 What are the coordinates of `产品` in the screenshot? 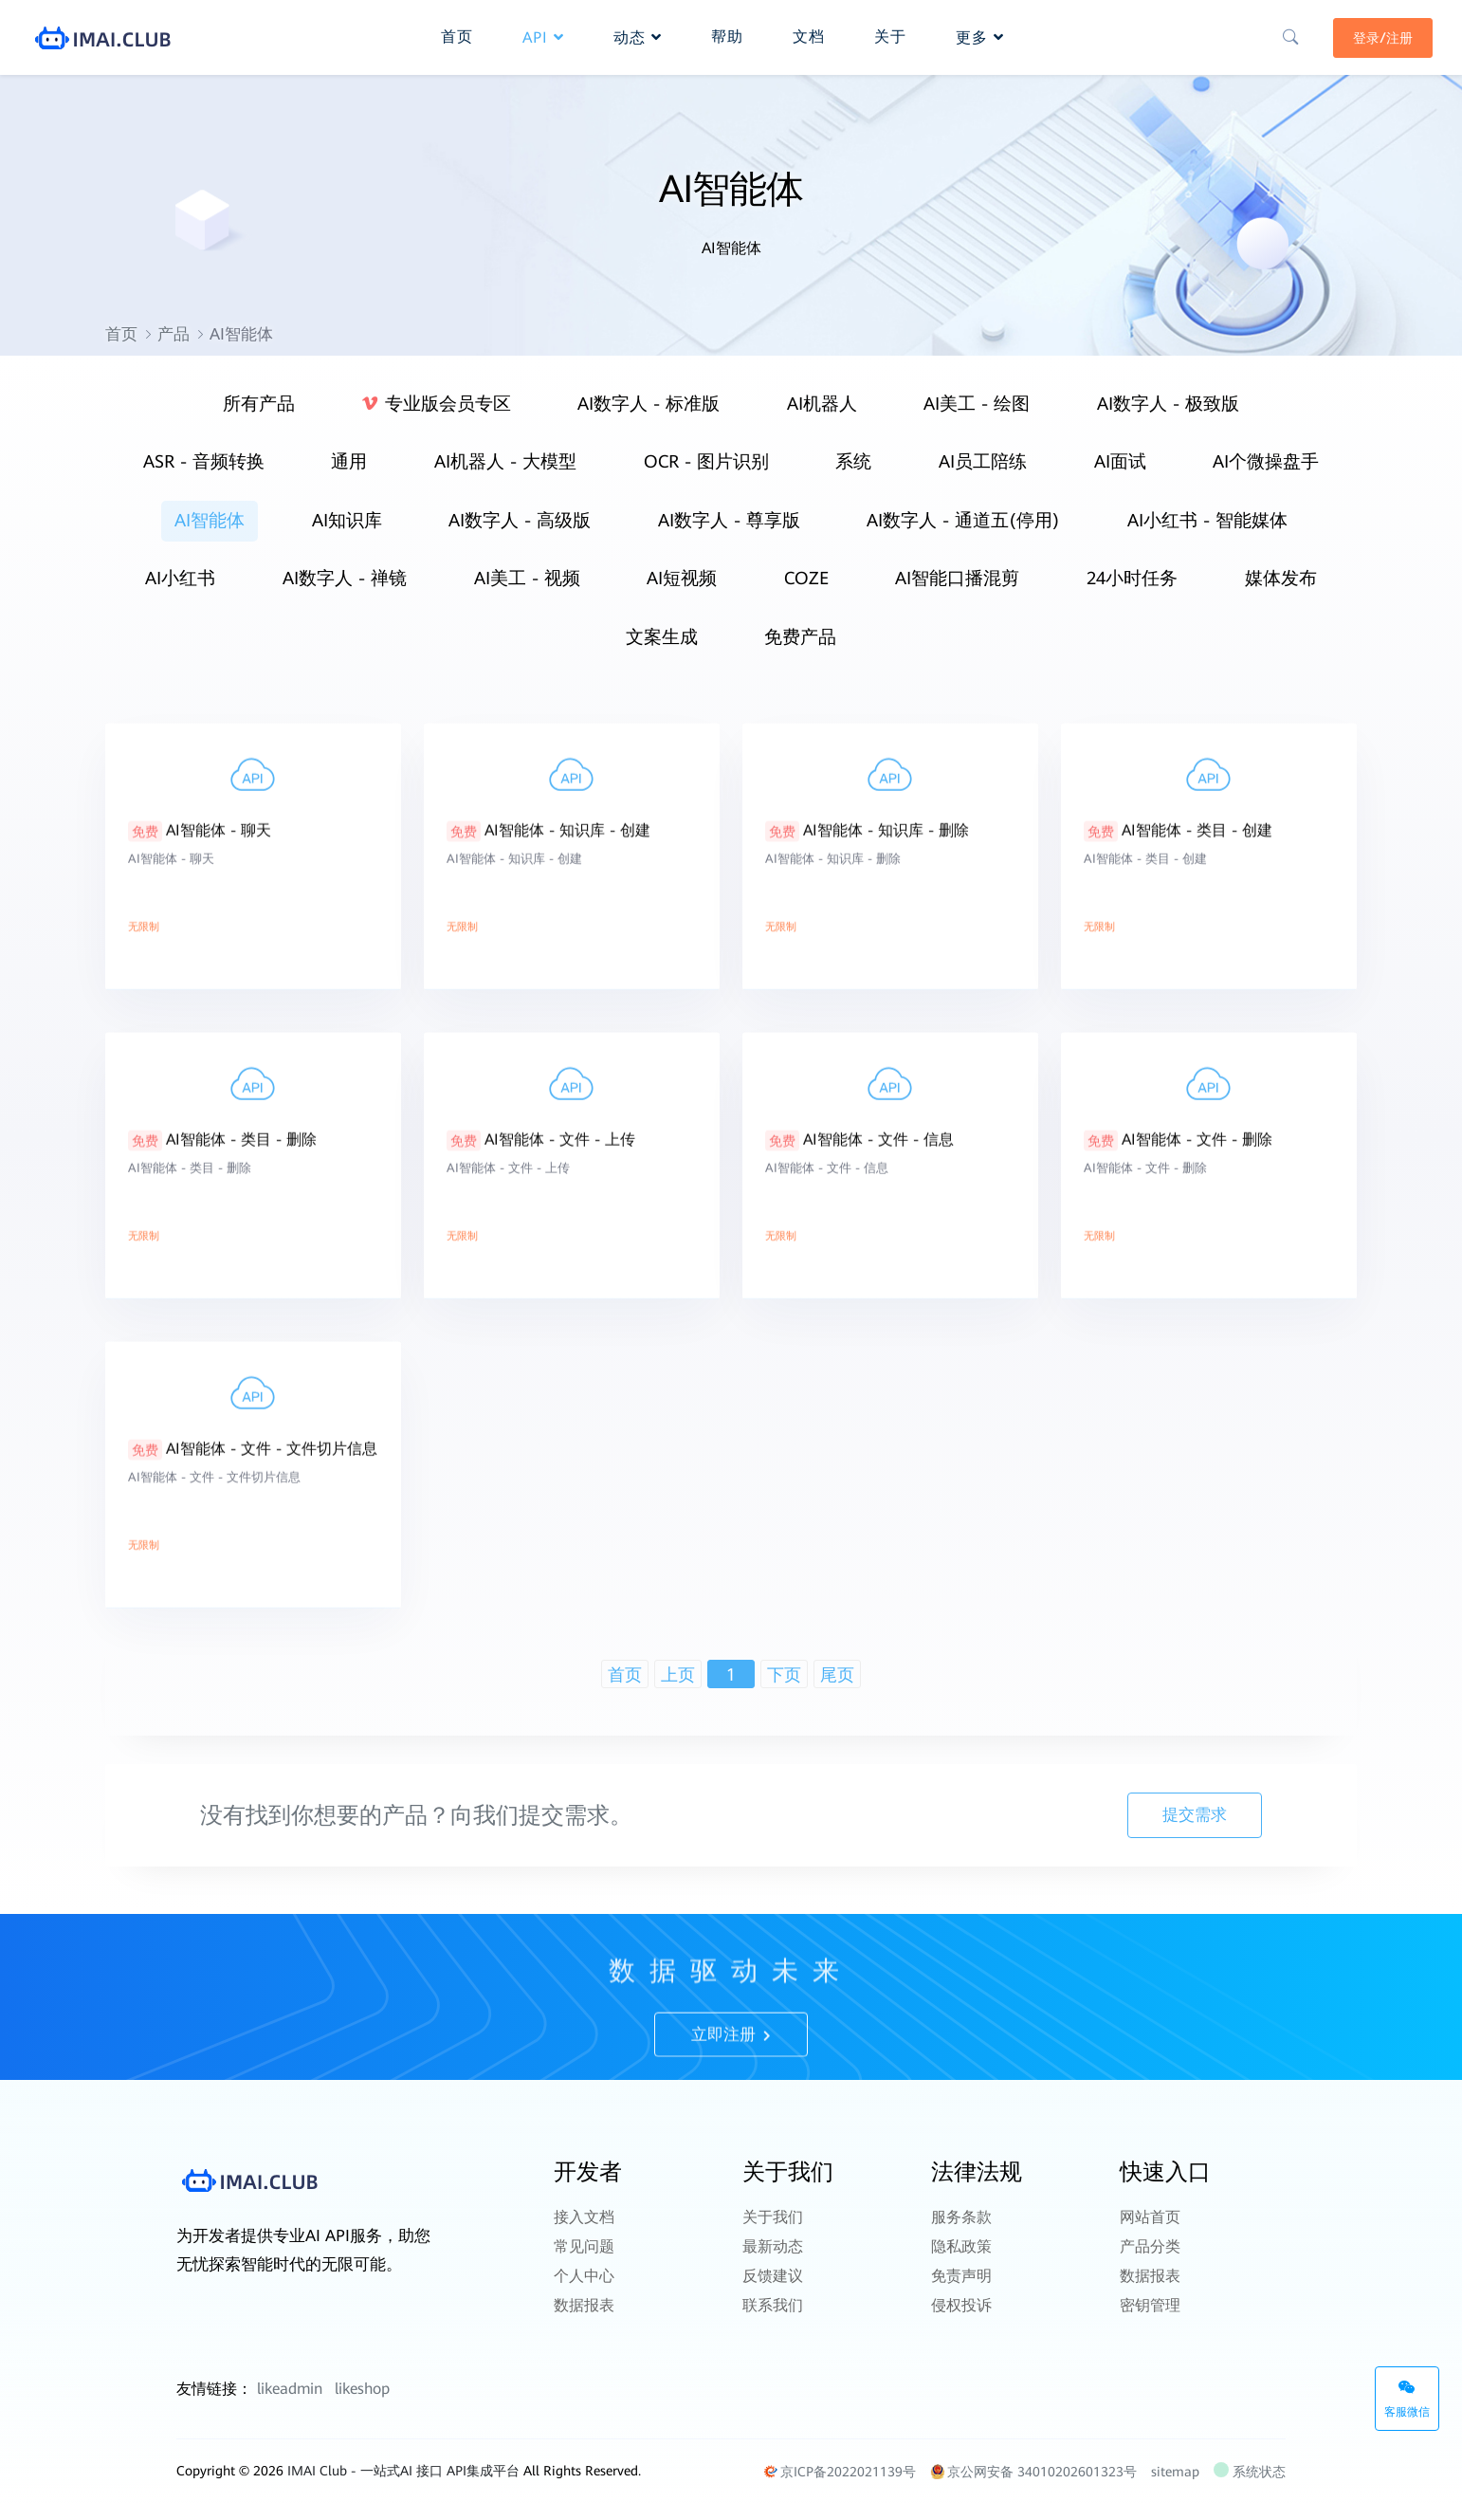 It's located at (173, 333).